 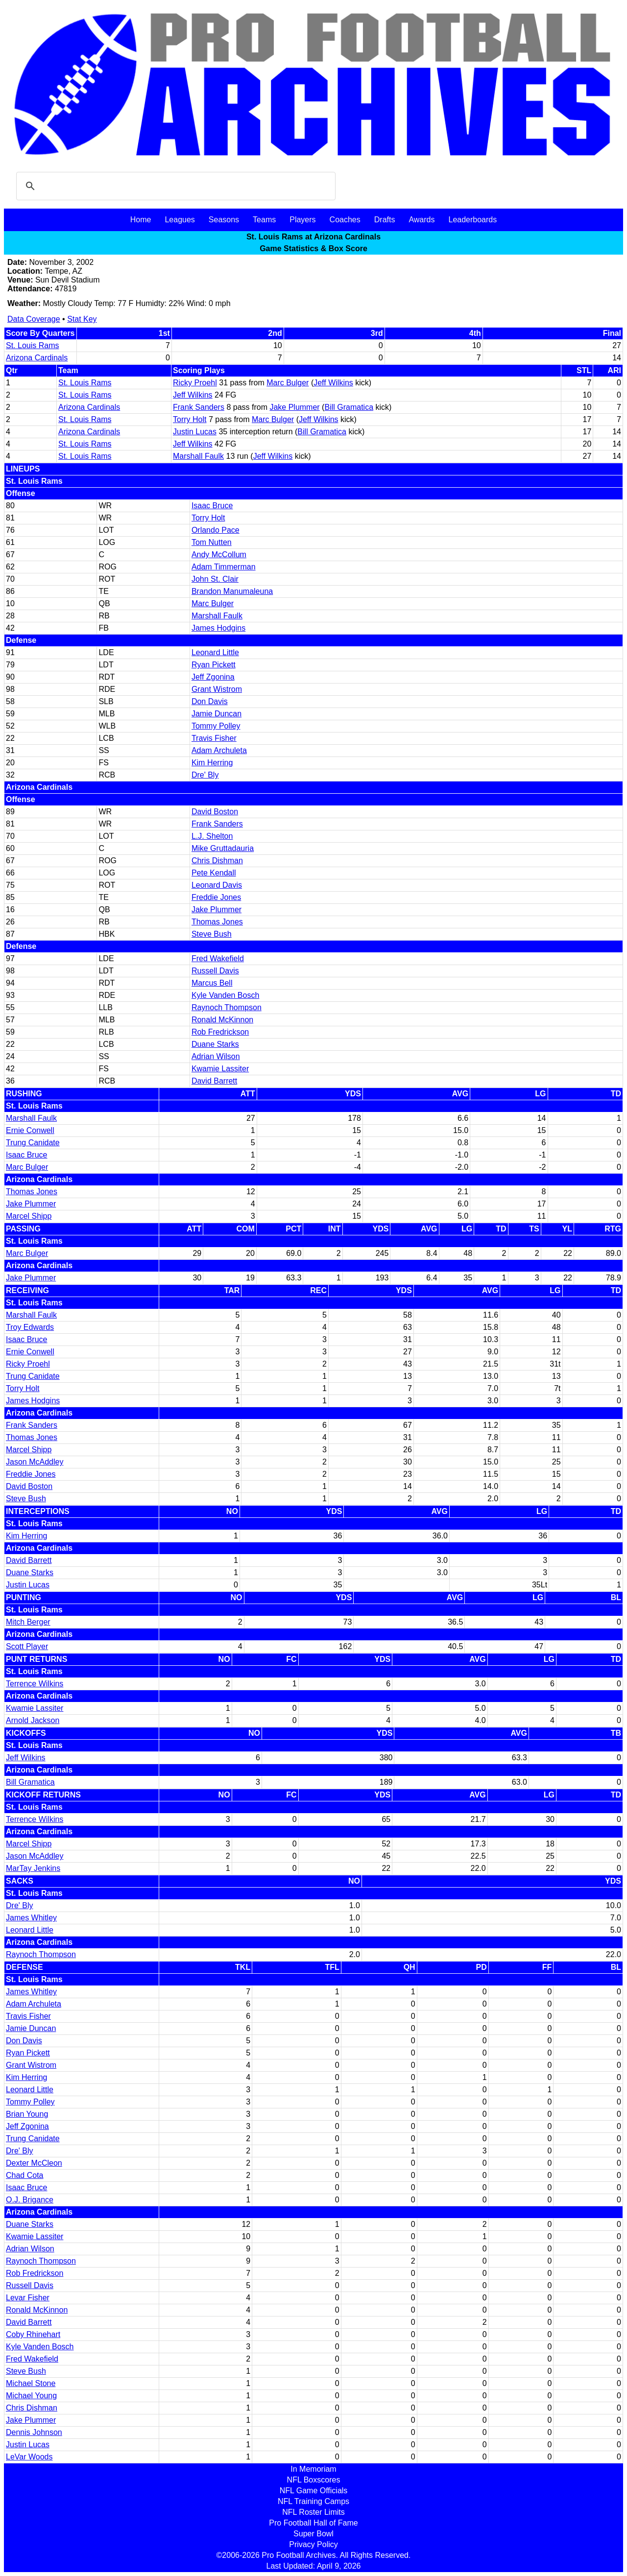 What do you see at coordinates (27, 2114) in the screenshot?
I see `Brian Young` at bounding box center [27, 2114].